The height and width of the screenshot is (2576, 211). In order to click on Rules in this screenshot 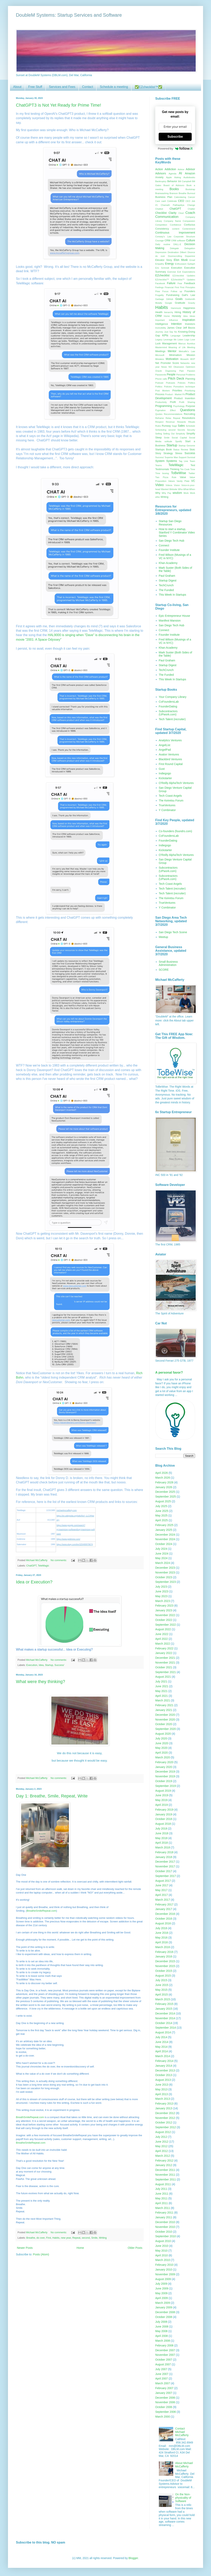, I will do `click(158, 426)`.